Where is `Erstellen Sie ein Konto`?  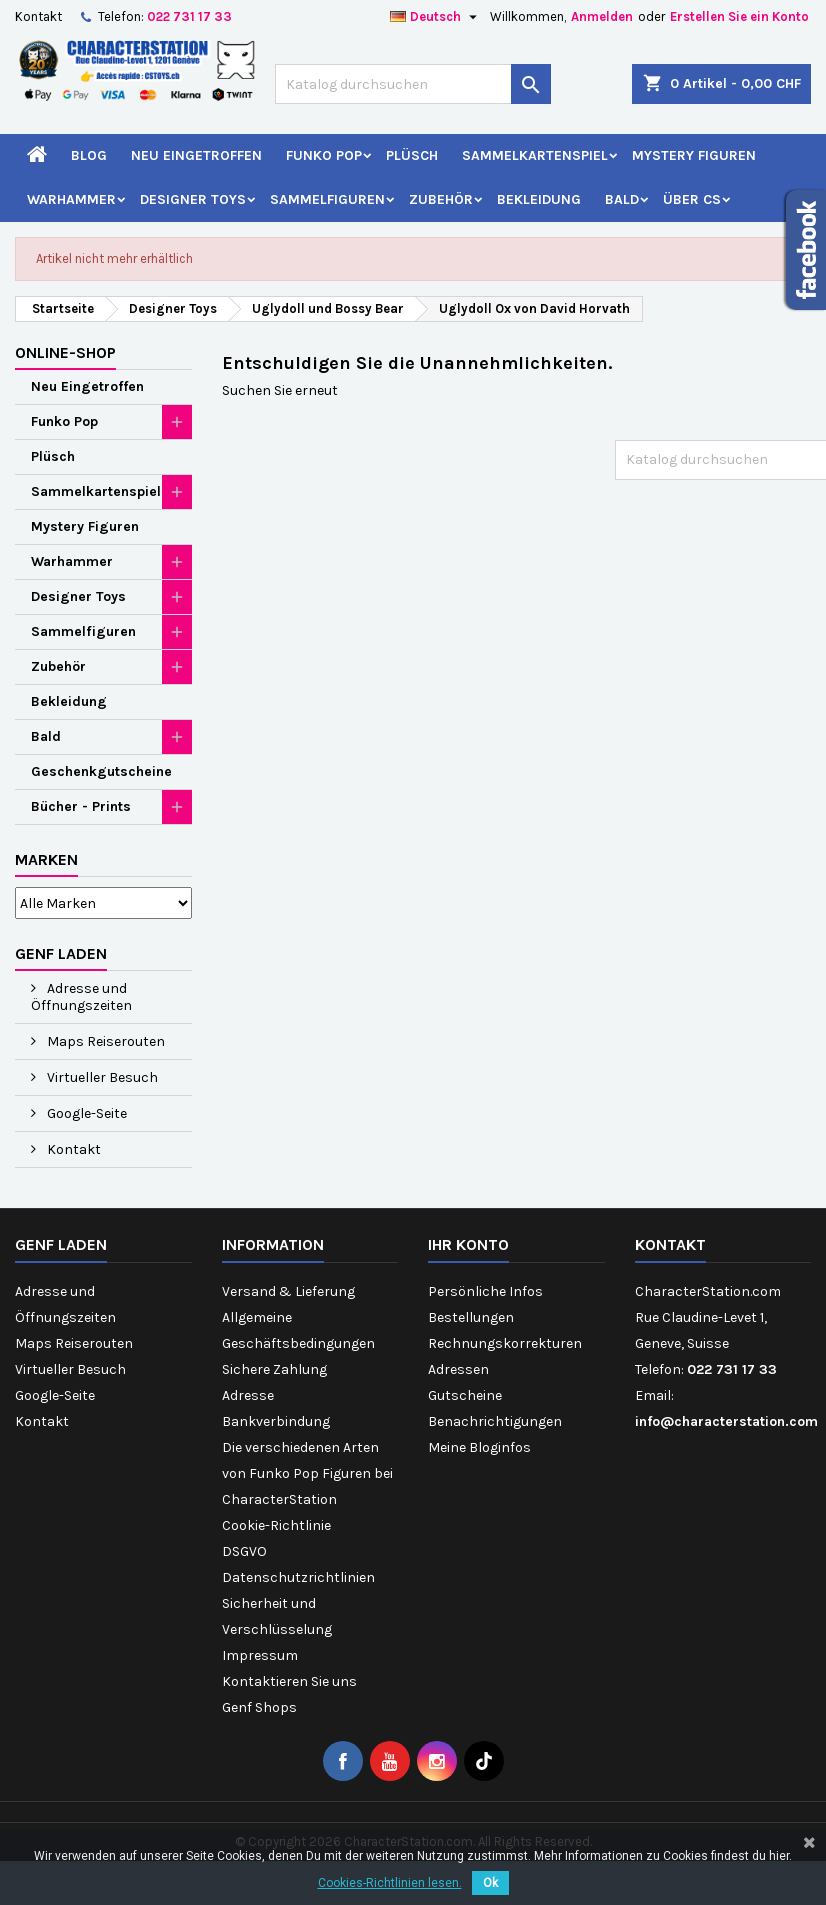 Erstellen Sie ein Konto is located at coordinates (739, 16).